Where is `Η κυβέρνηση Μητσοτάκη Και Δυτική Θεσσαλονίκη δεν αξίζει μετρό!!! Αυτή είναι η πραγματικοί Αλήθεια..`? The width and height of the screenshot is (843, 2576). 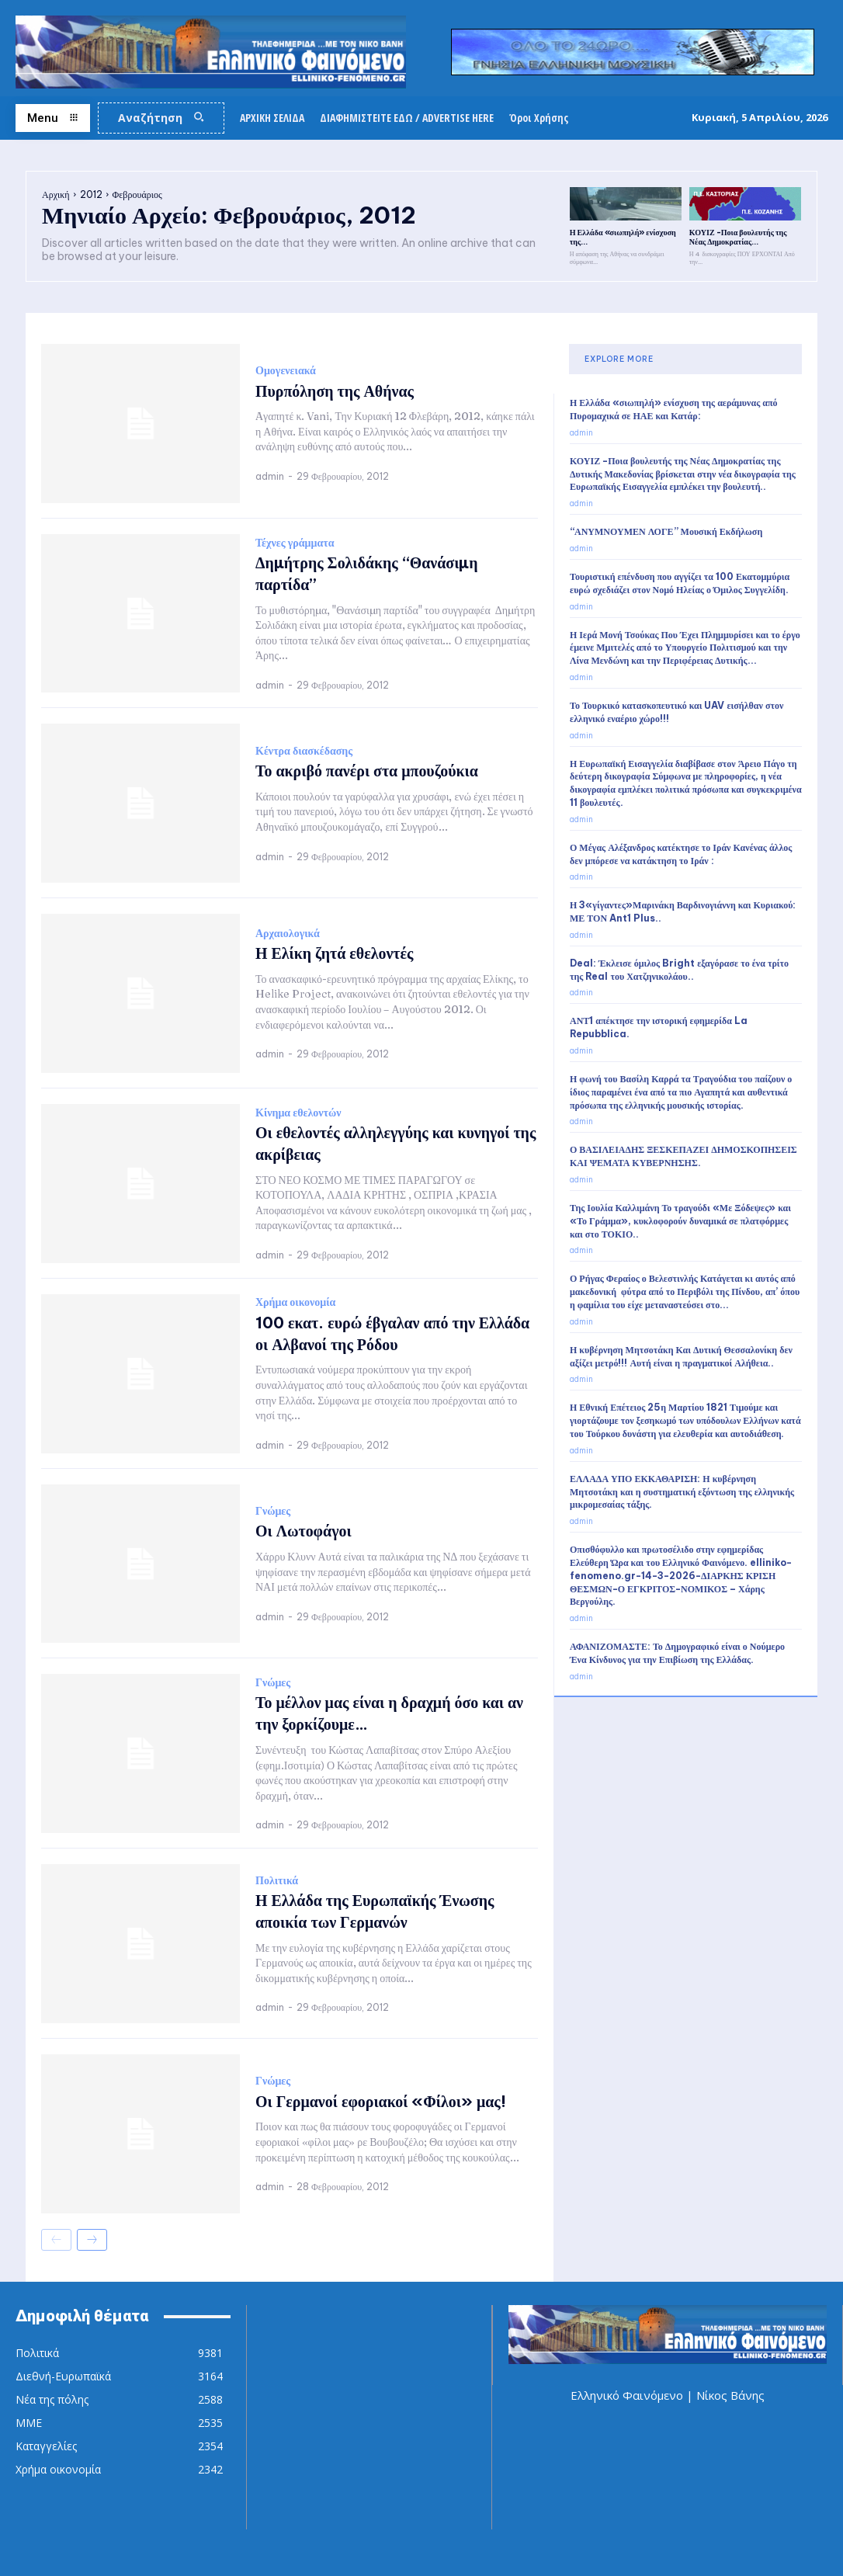
Η κυβέρνηση Μητσοτάκη Και Δυτική Θεσσαλονίκη δεν αξίζει μετρό!!! Αυτή είναι η πραγματικοί Αλήθεια.. is located at coordinates (681, 1356).